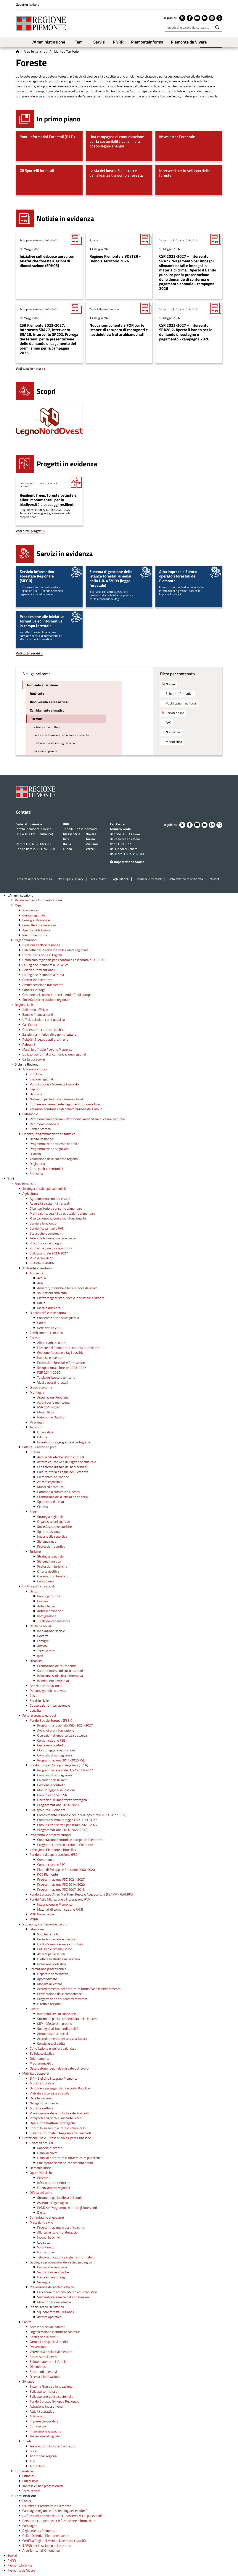 Image resolution: width=238 pixels, height=2576 pixels. What do you see at coordinates (43, 2177) in the screenshot?
I see `Prezzario` at bounding box center [43, 2177].